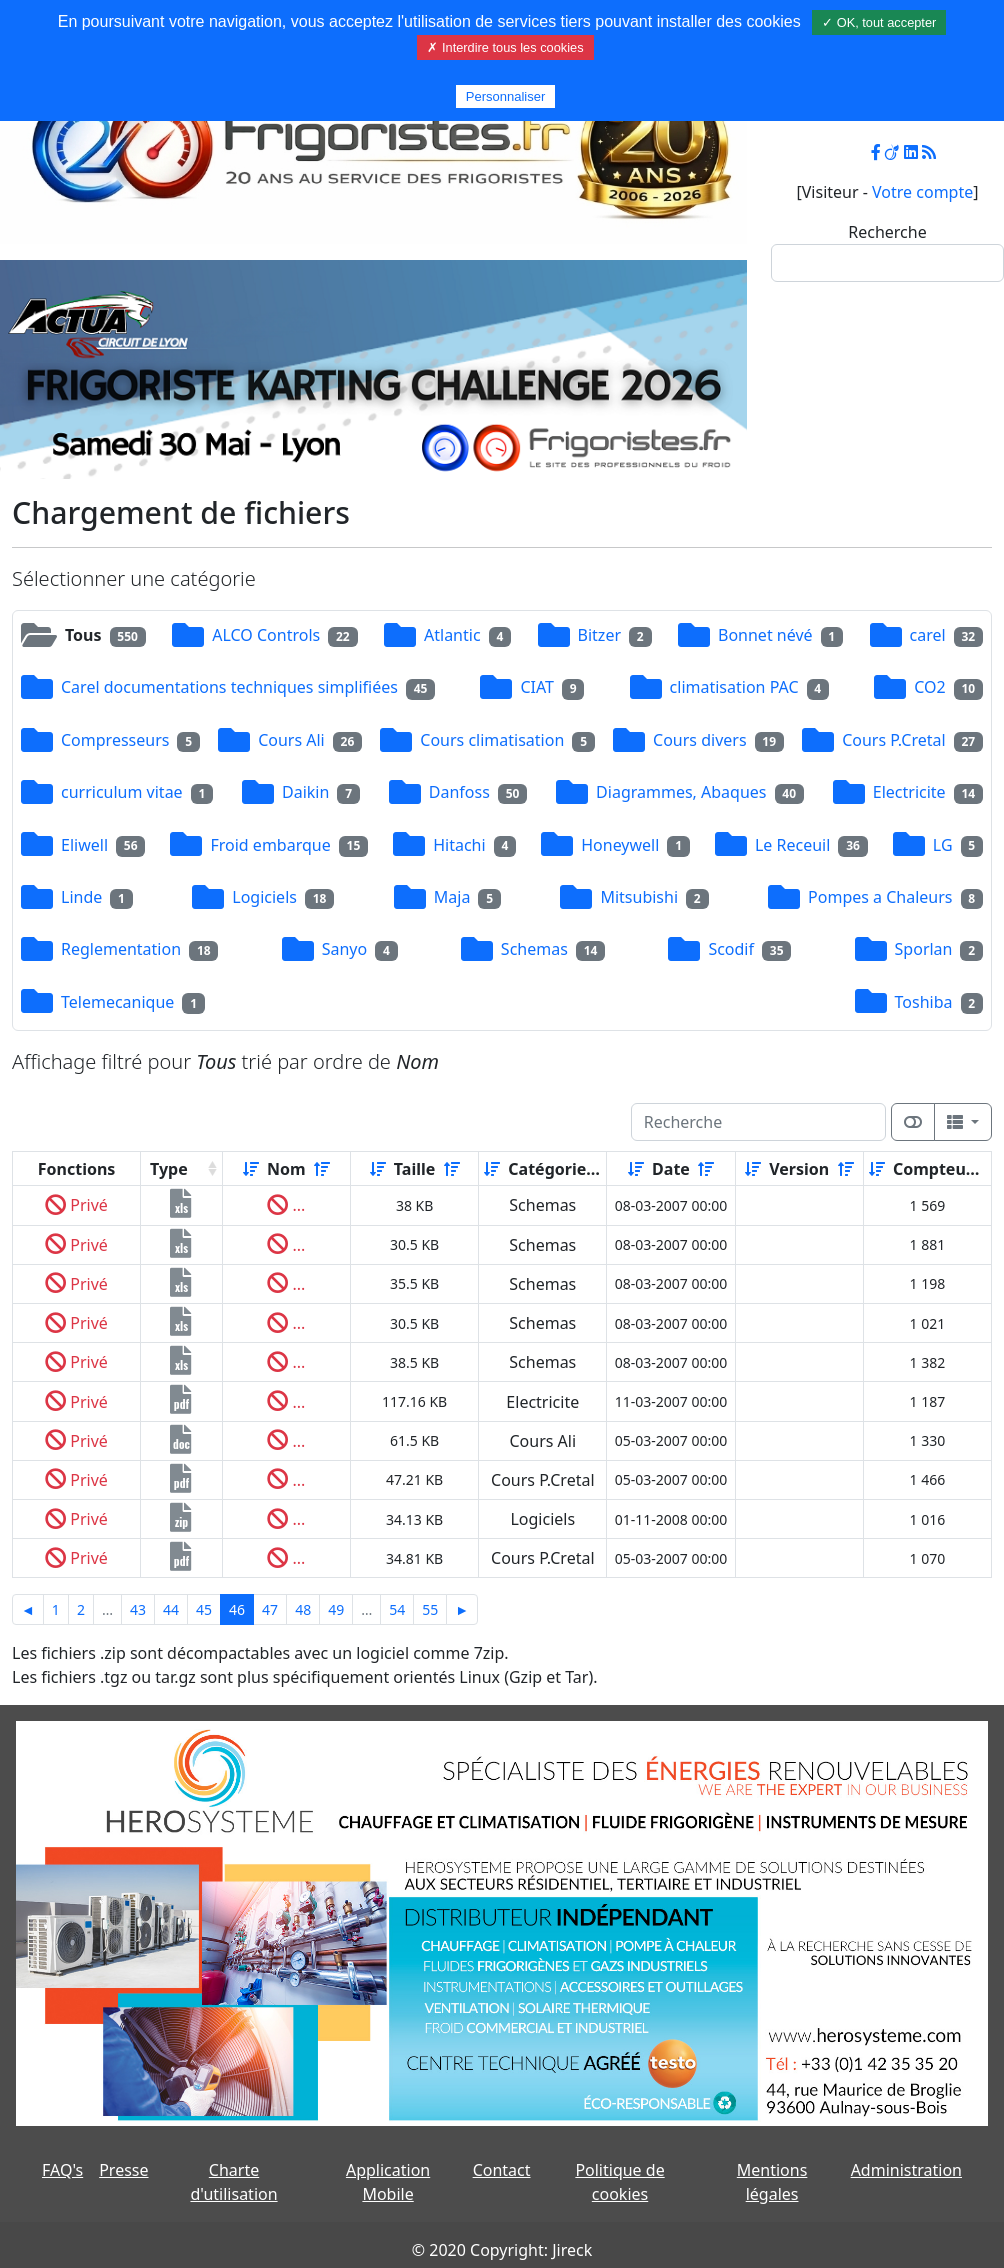 Image resolution: width=1004 pixels, height=2268 pixels. What do you see at coordinates (251, 1169) in the screenshot?
I see `[Croissant]` at bounding box center [251, 1169].